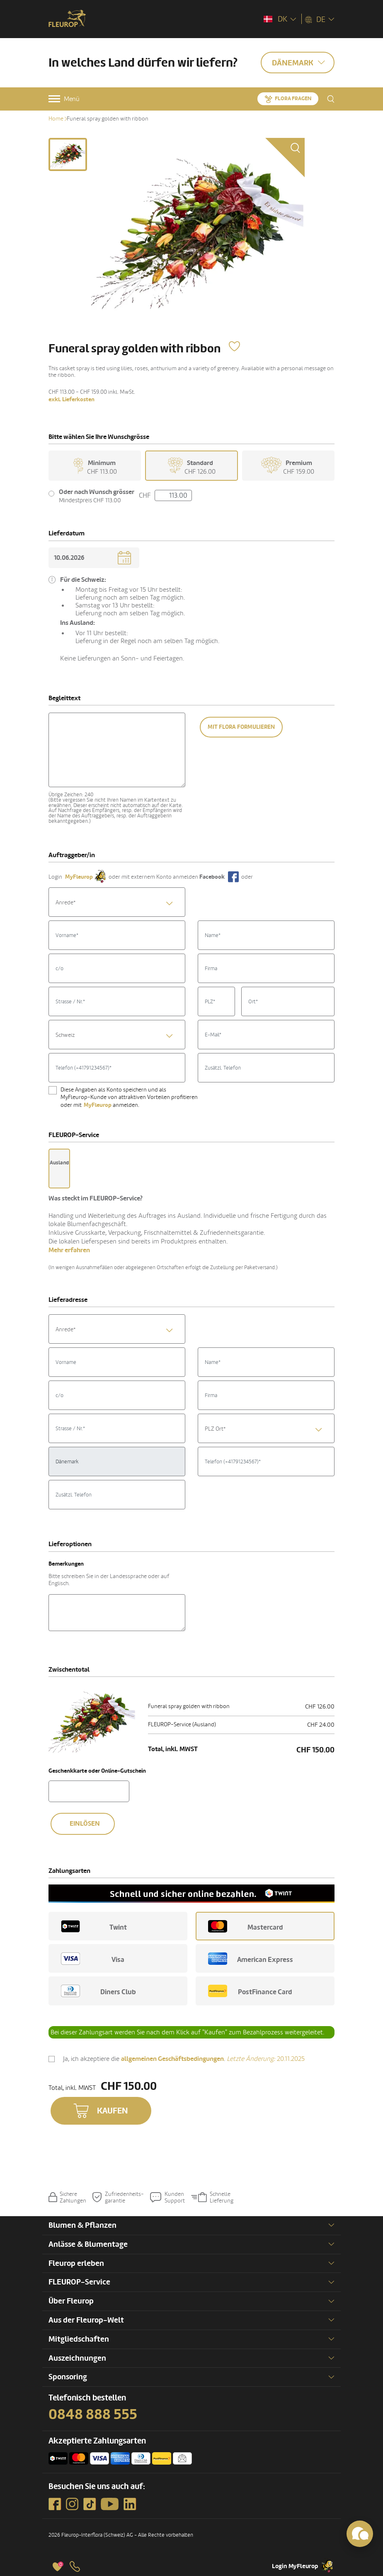 The image size is (383, 2576). I want to click on Ja, ich akzeptiere die ., so click(184, 2059).